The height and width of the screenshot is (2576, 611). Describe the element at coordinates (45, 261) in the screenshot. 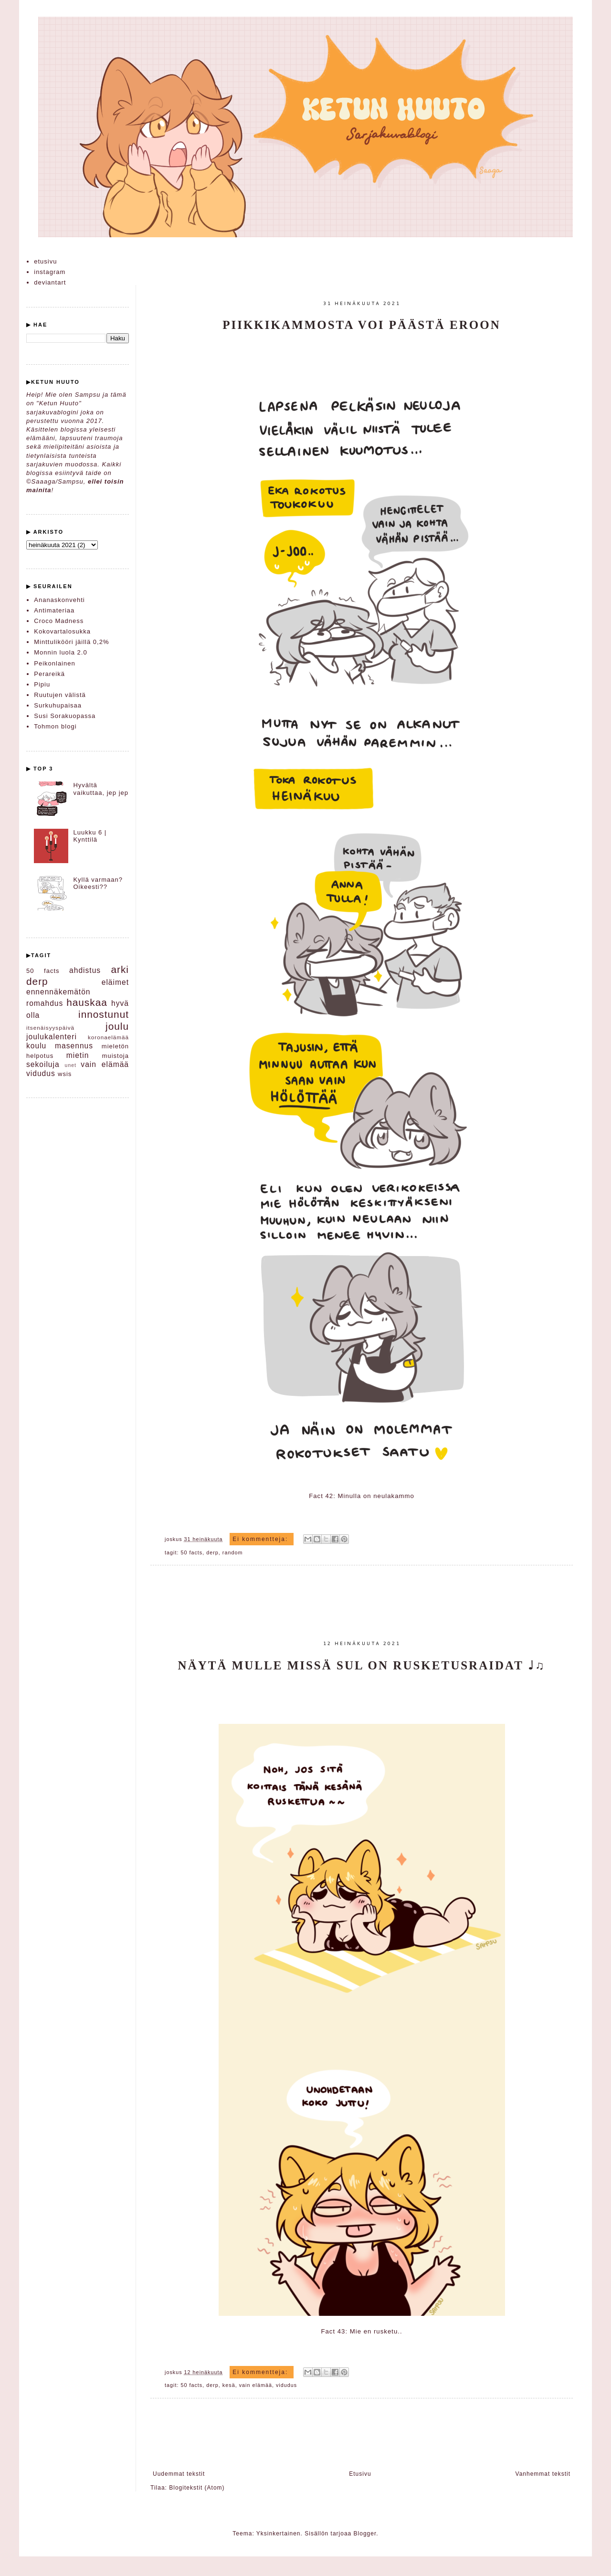

I see `etusivu` at that location.